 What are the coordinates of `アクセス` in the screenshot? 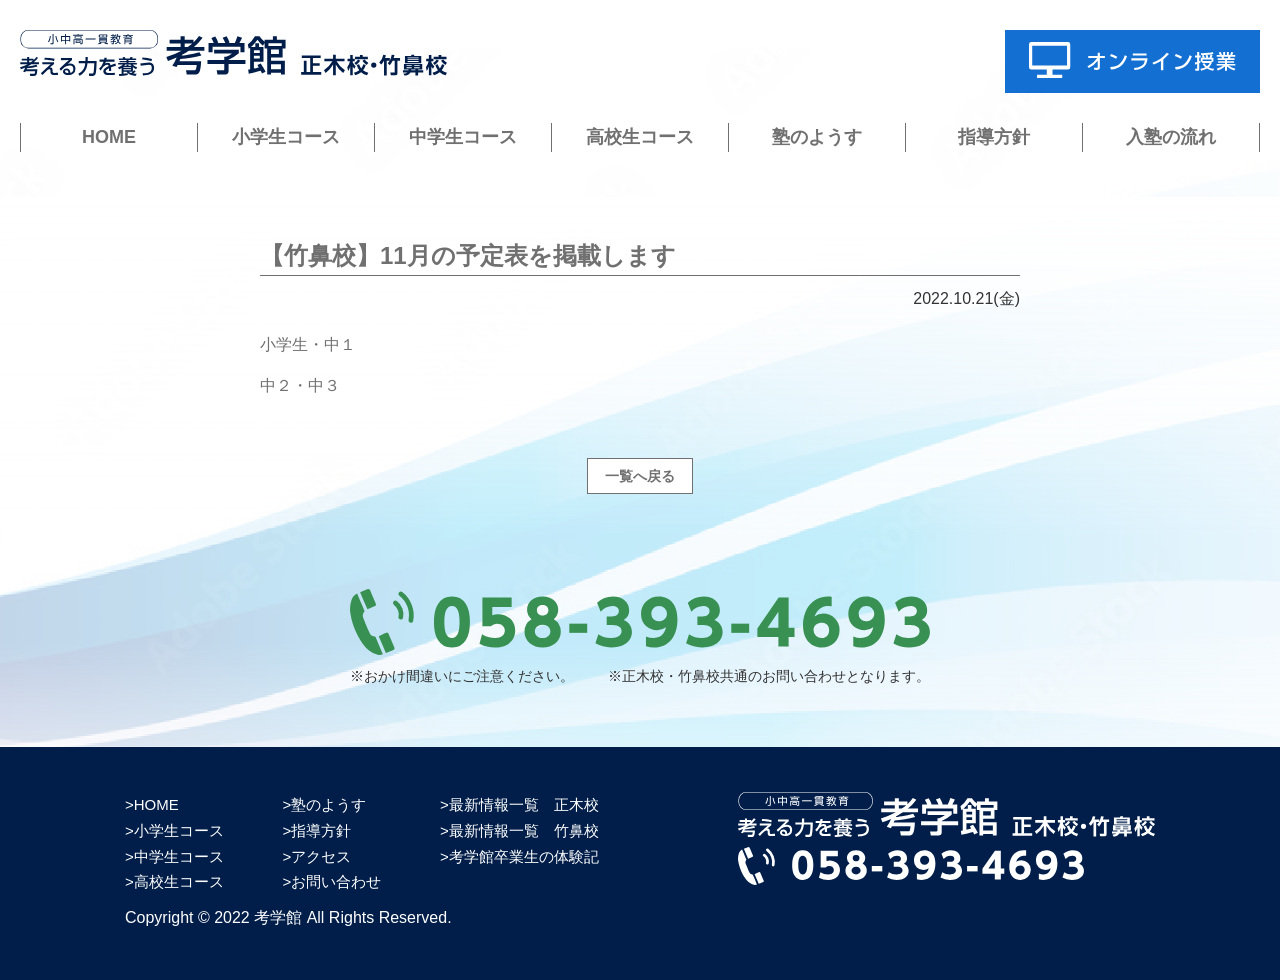 It's located at (321, 856).